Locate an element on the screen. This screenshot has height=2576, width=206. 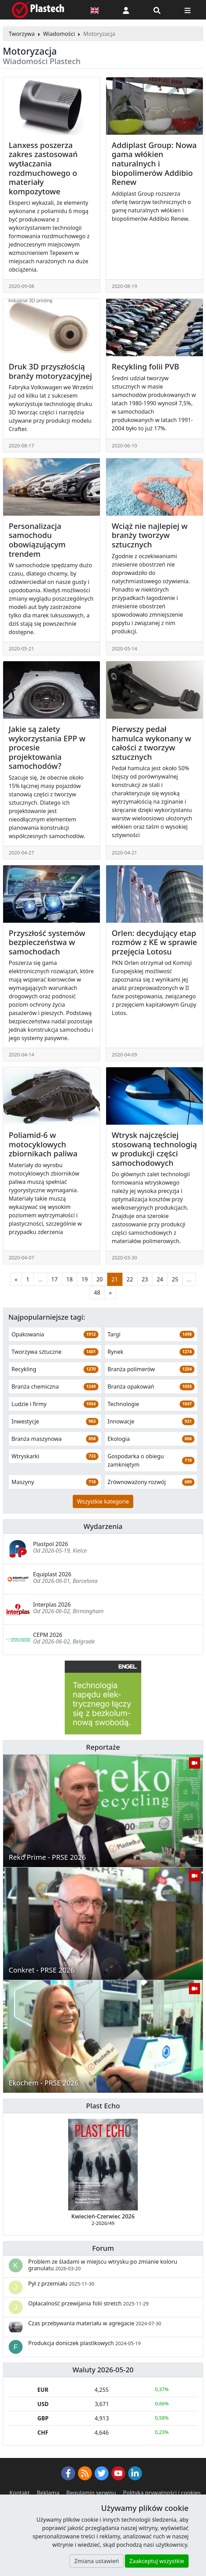
[Plastech] is located at coordinates (38, 9).